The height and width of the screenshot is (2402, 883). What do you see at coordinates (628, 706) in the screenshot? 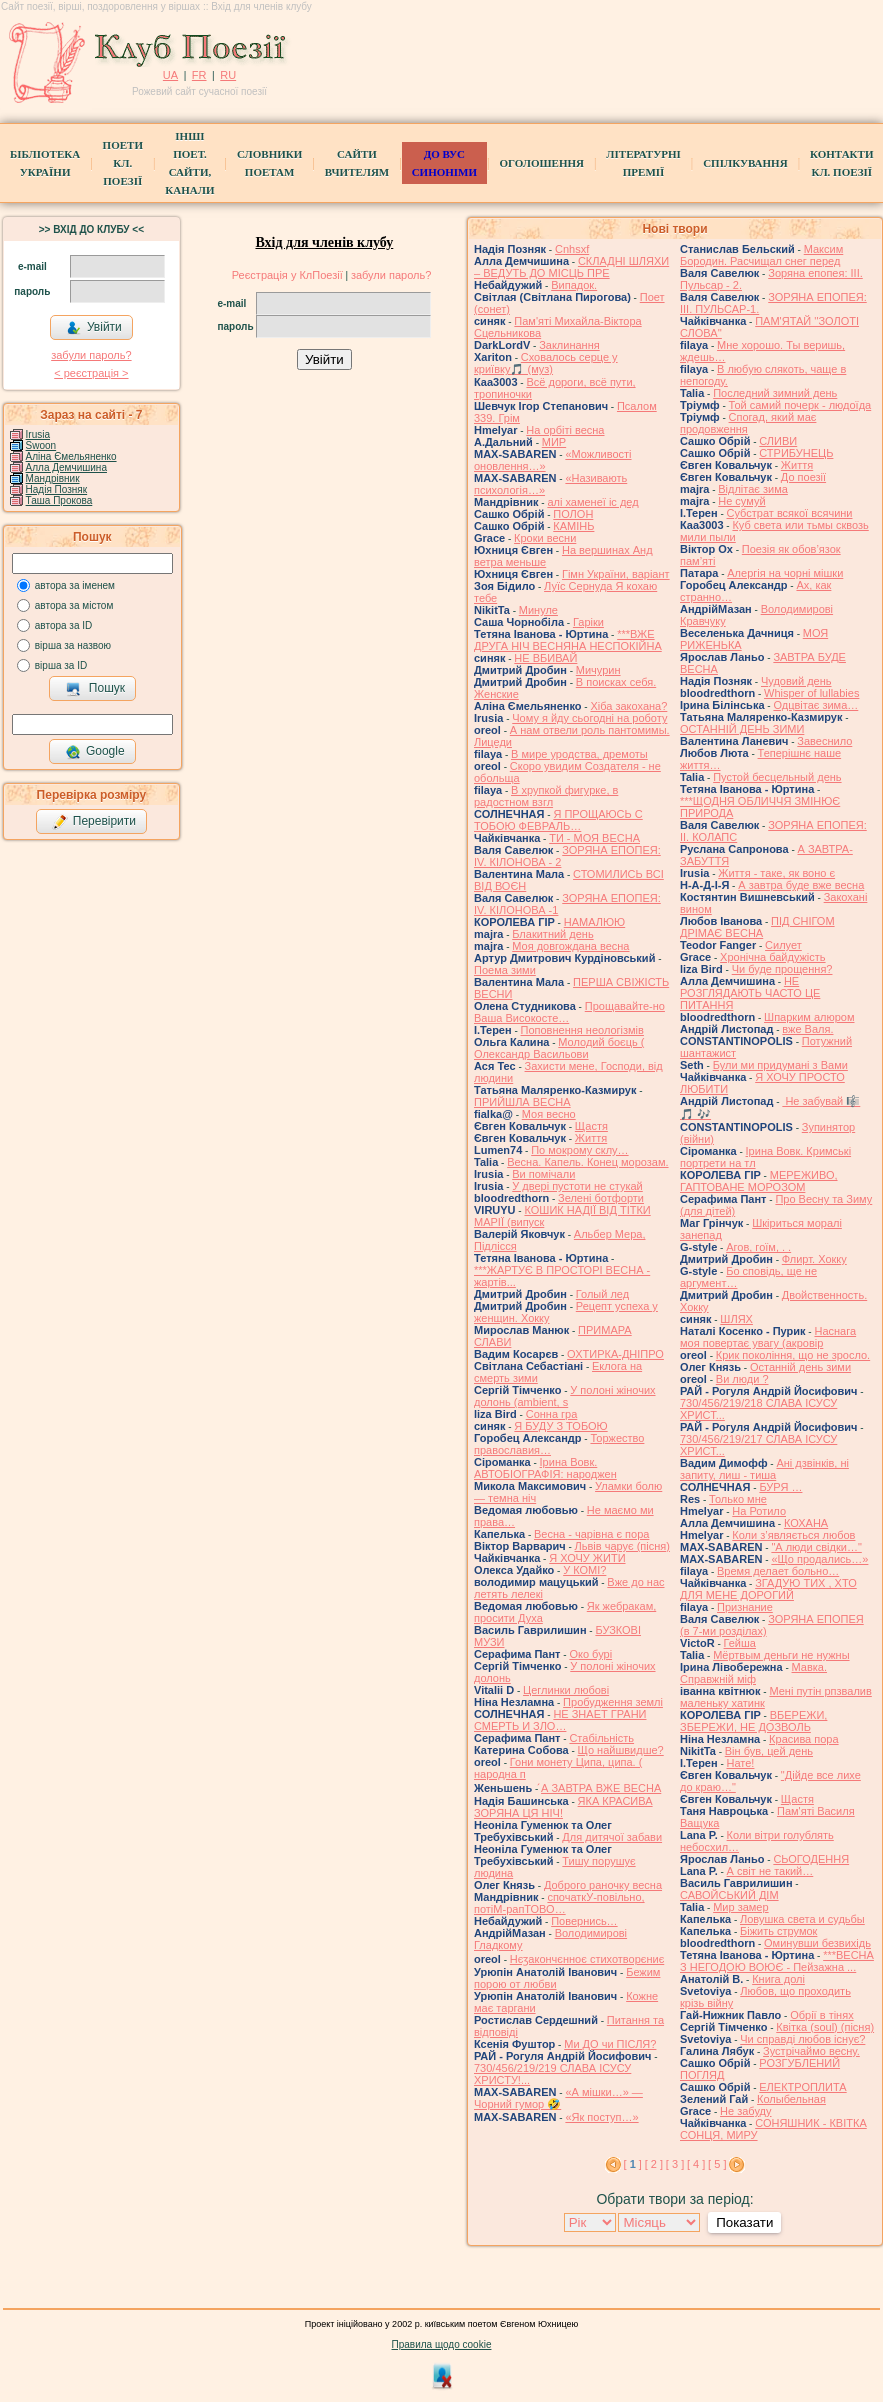
I see `Хіба закохана?` at bounding box center [628, 706].